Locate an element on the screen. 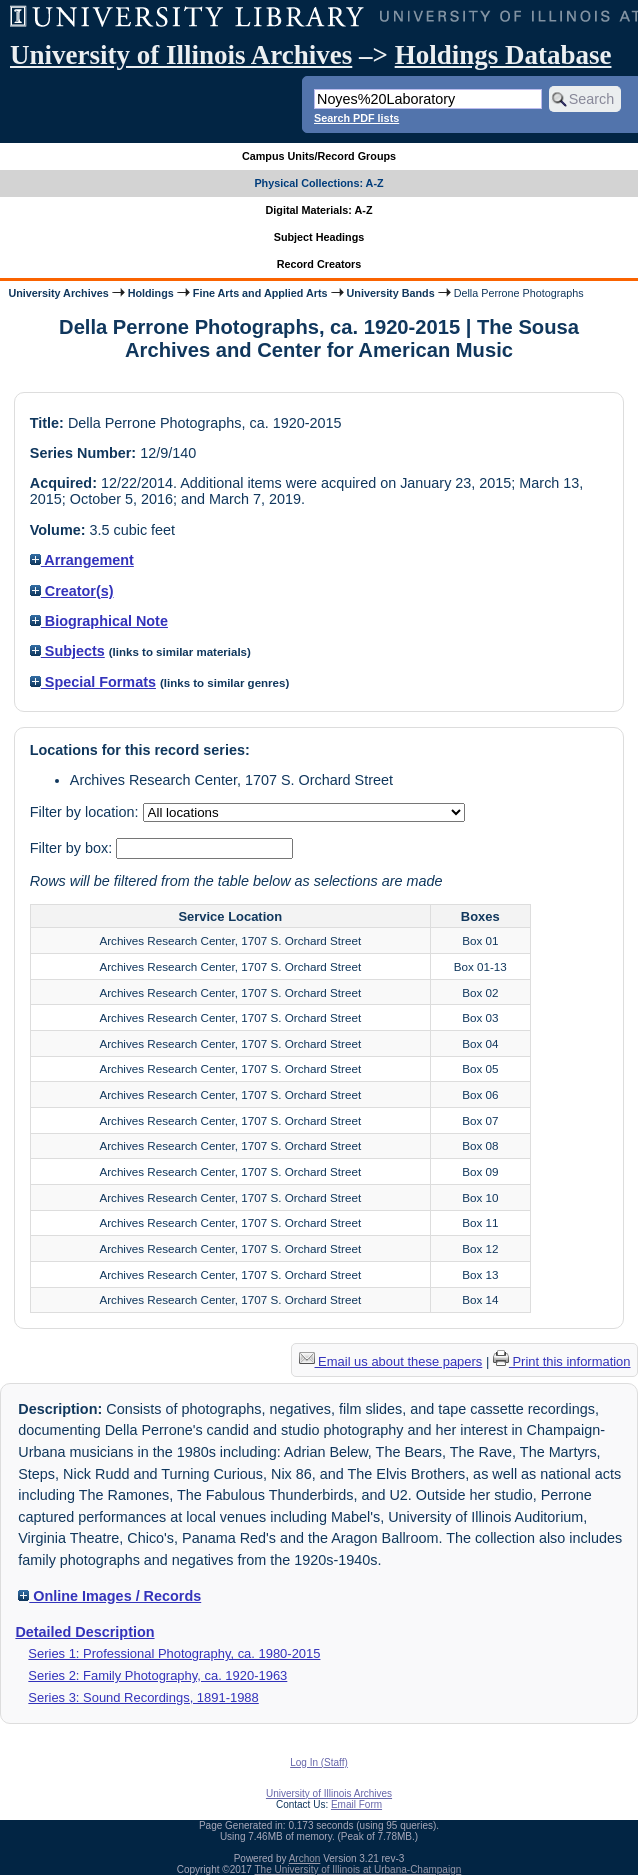 The width and height of the screenshot is (638, 1875). Arrangement is located at coordinates (82, 560).